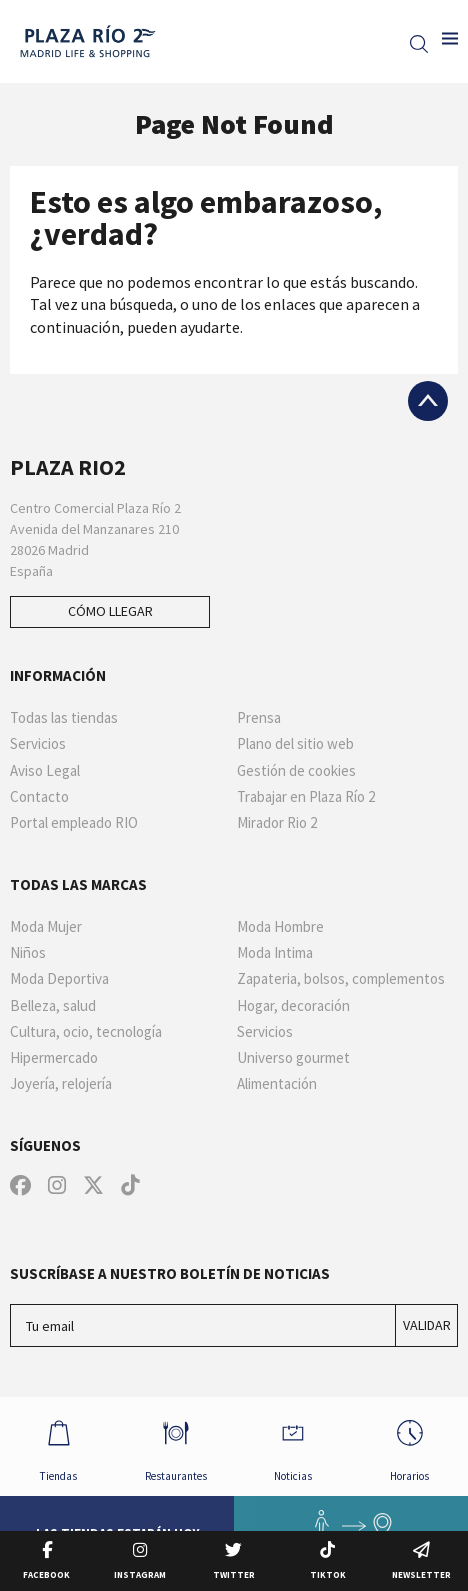 The image size is (468, 1591). What do you see at coordinates (53, 1006) in the screenshot?
I see `Belleza, salud` at bounding box center [53, 1006].